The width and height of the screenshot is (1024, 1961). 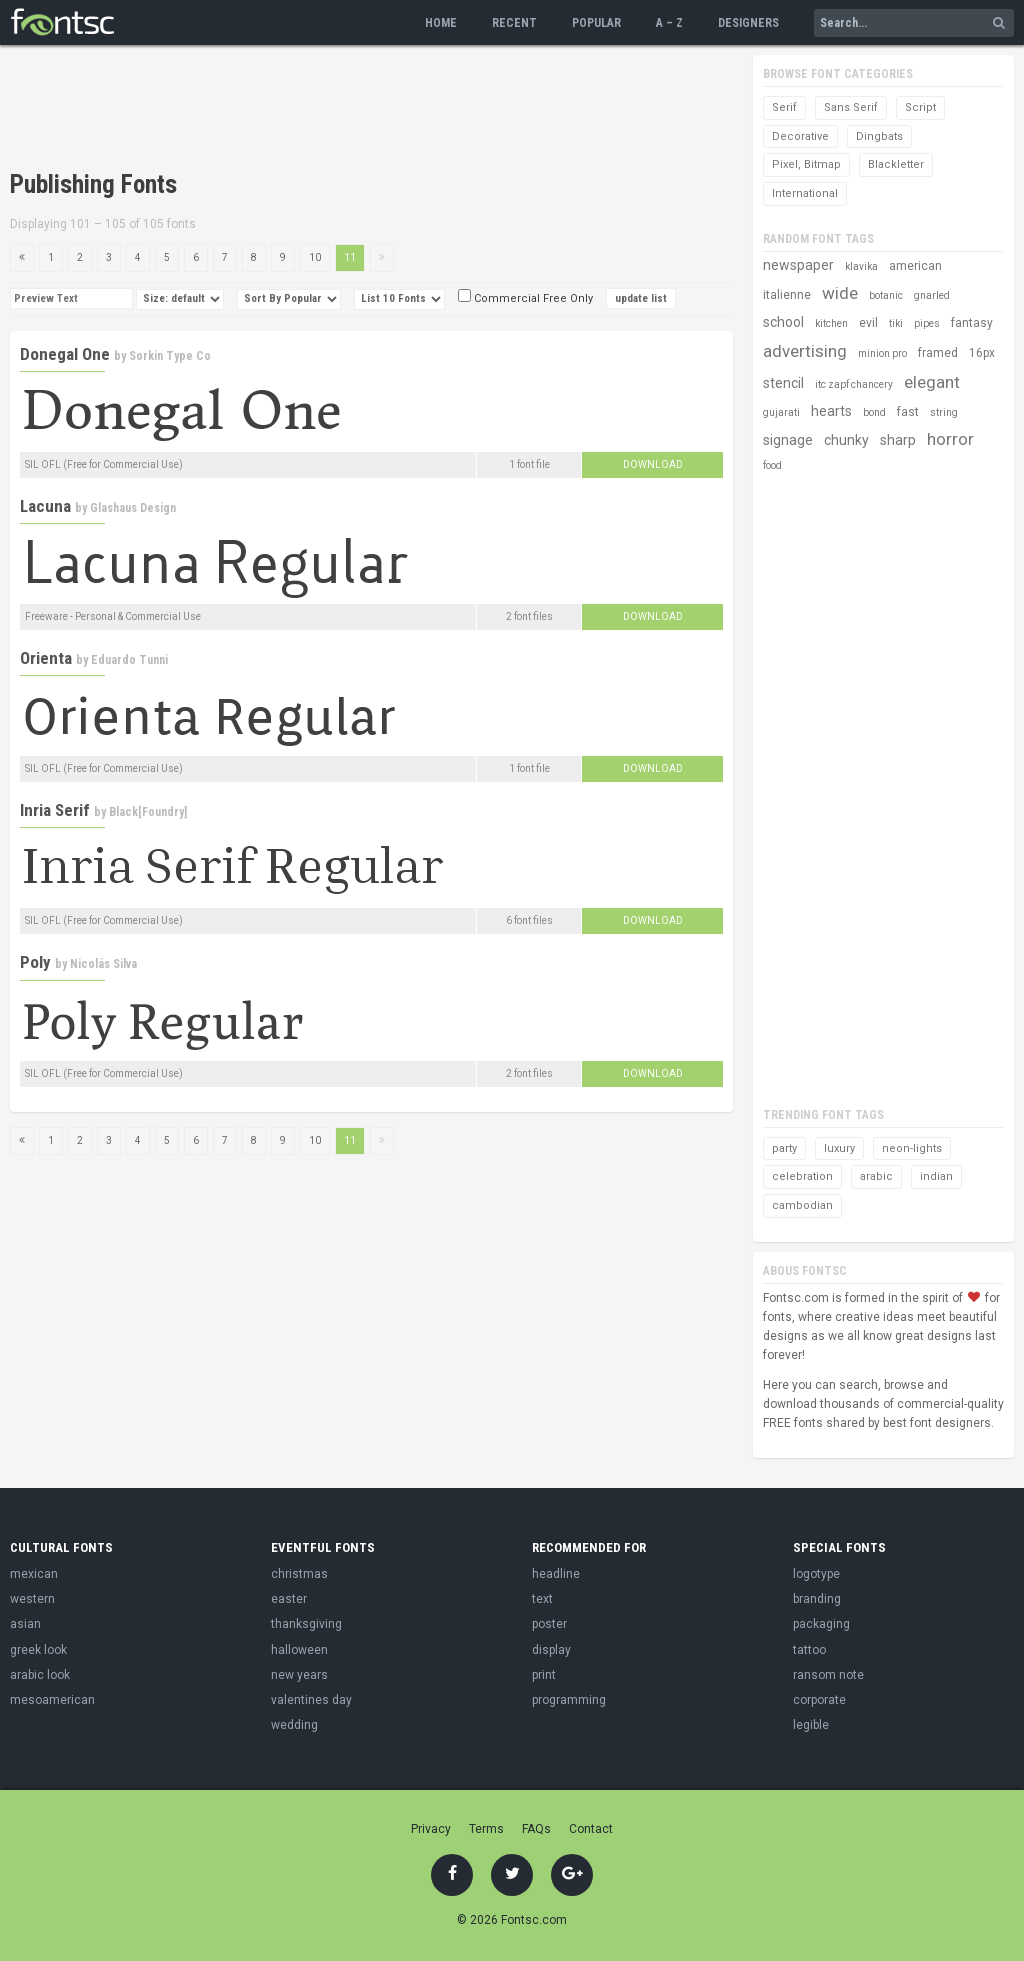 I want to click on Terms, so click(x=486, y=1829).